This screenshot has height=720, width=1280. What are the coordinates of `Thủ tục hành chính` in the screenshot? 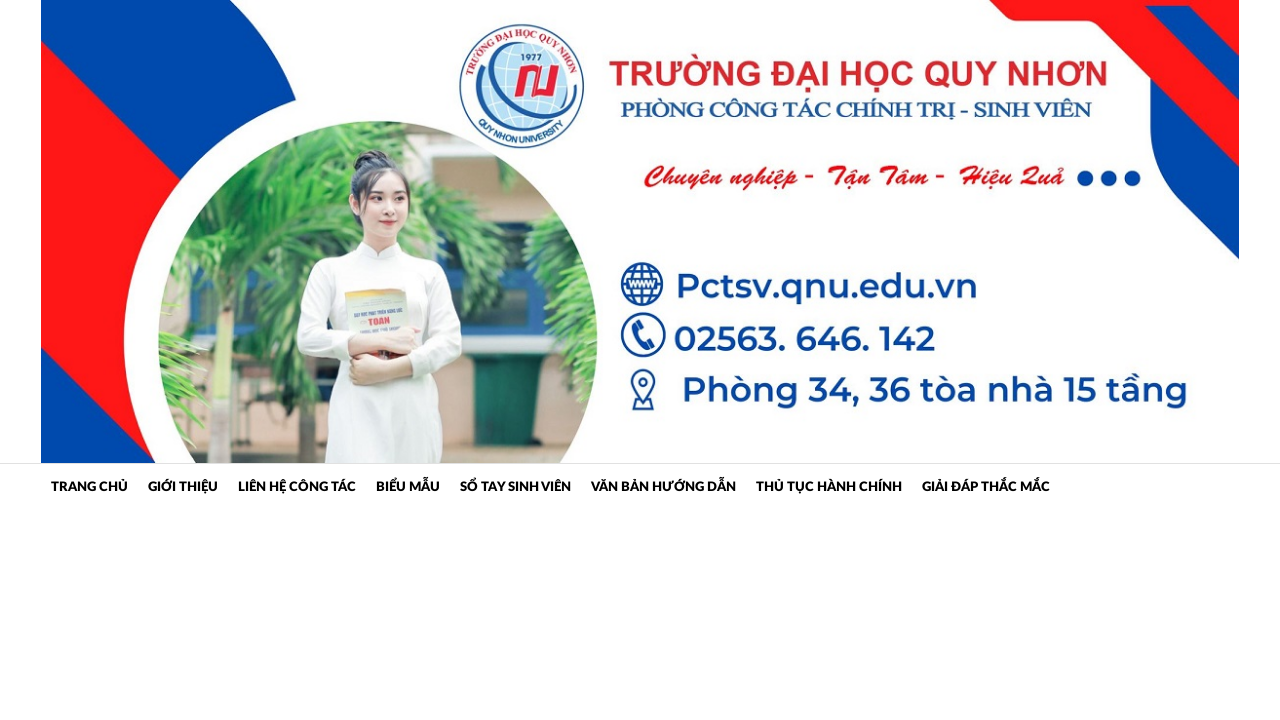 It's located at (829, 487).